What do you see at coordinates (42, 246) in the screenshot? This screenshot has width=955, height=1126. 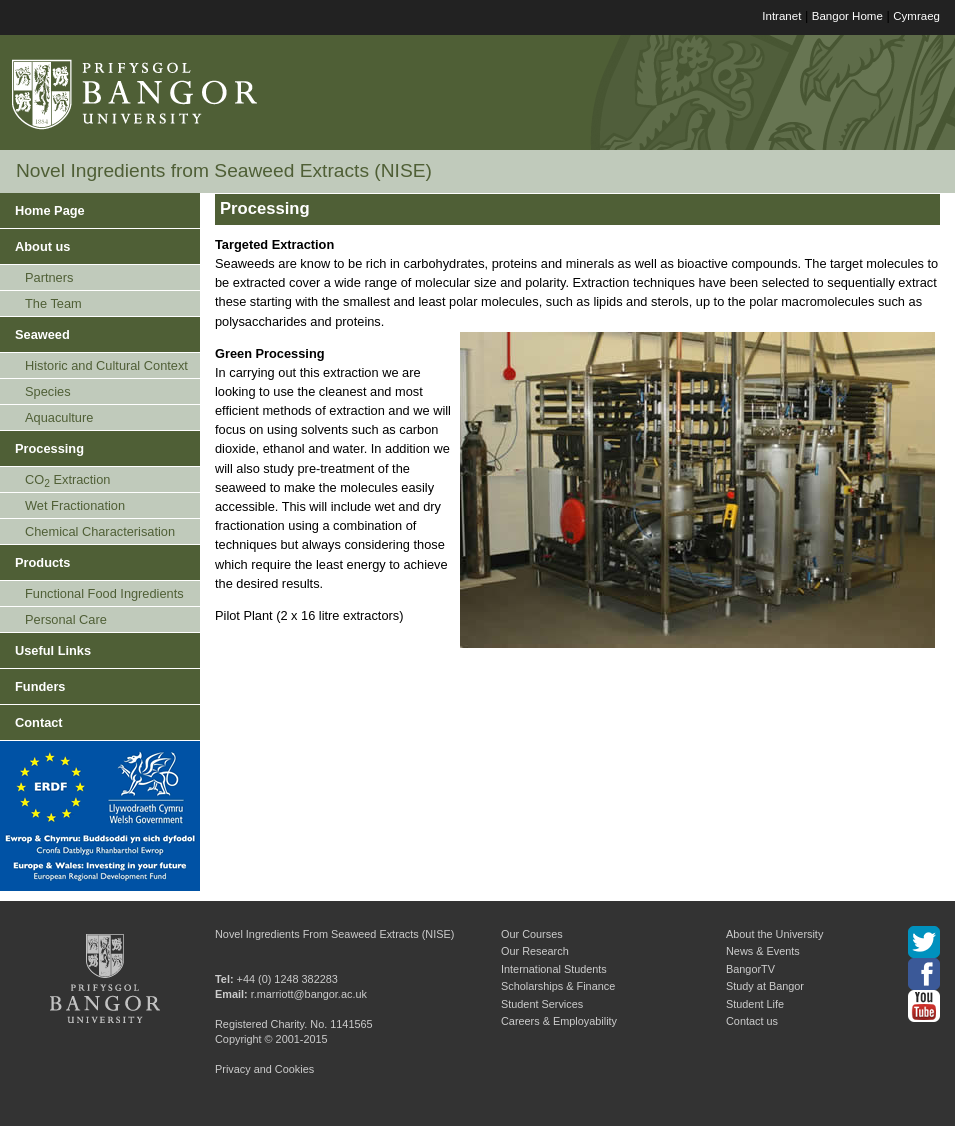 I see `About us` at bounding box center [42, 246].